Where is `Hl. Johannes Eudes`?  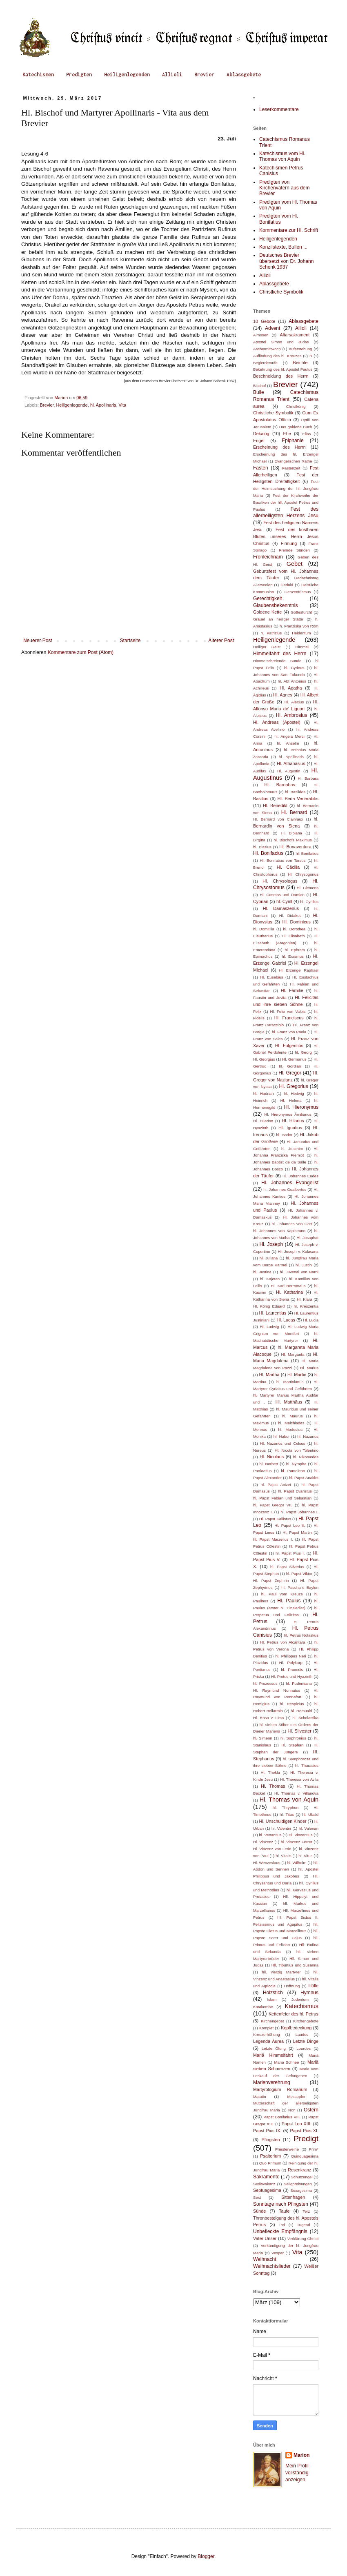 Hl. Johannes Eudes is located at coordinates (300, 1176).